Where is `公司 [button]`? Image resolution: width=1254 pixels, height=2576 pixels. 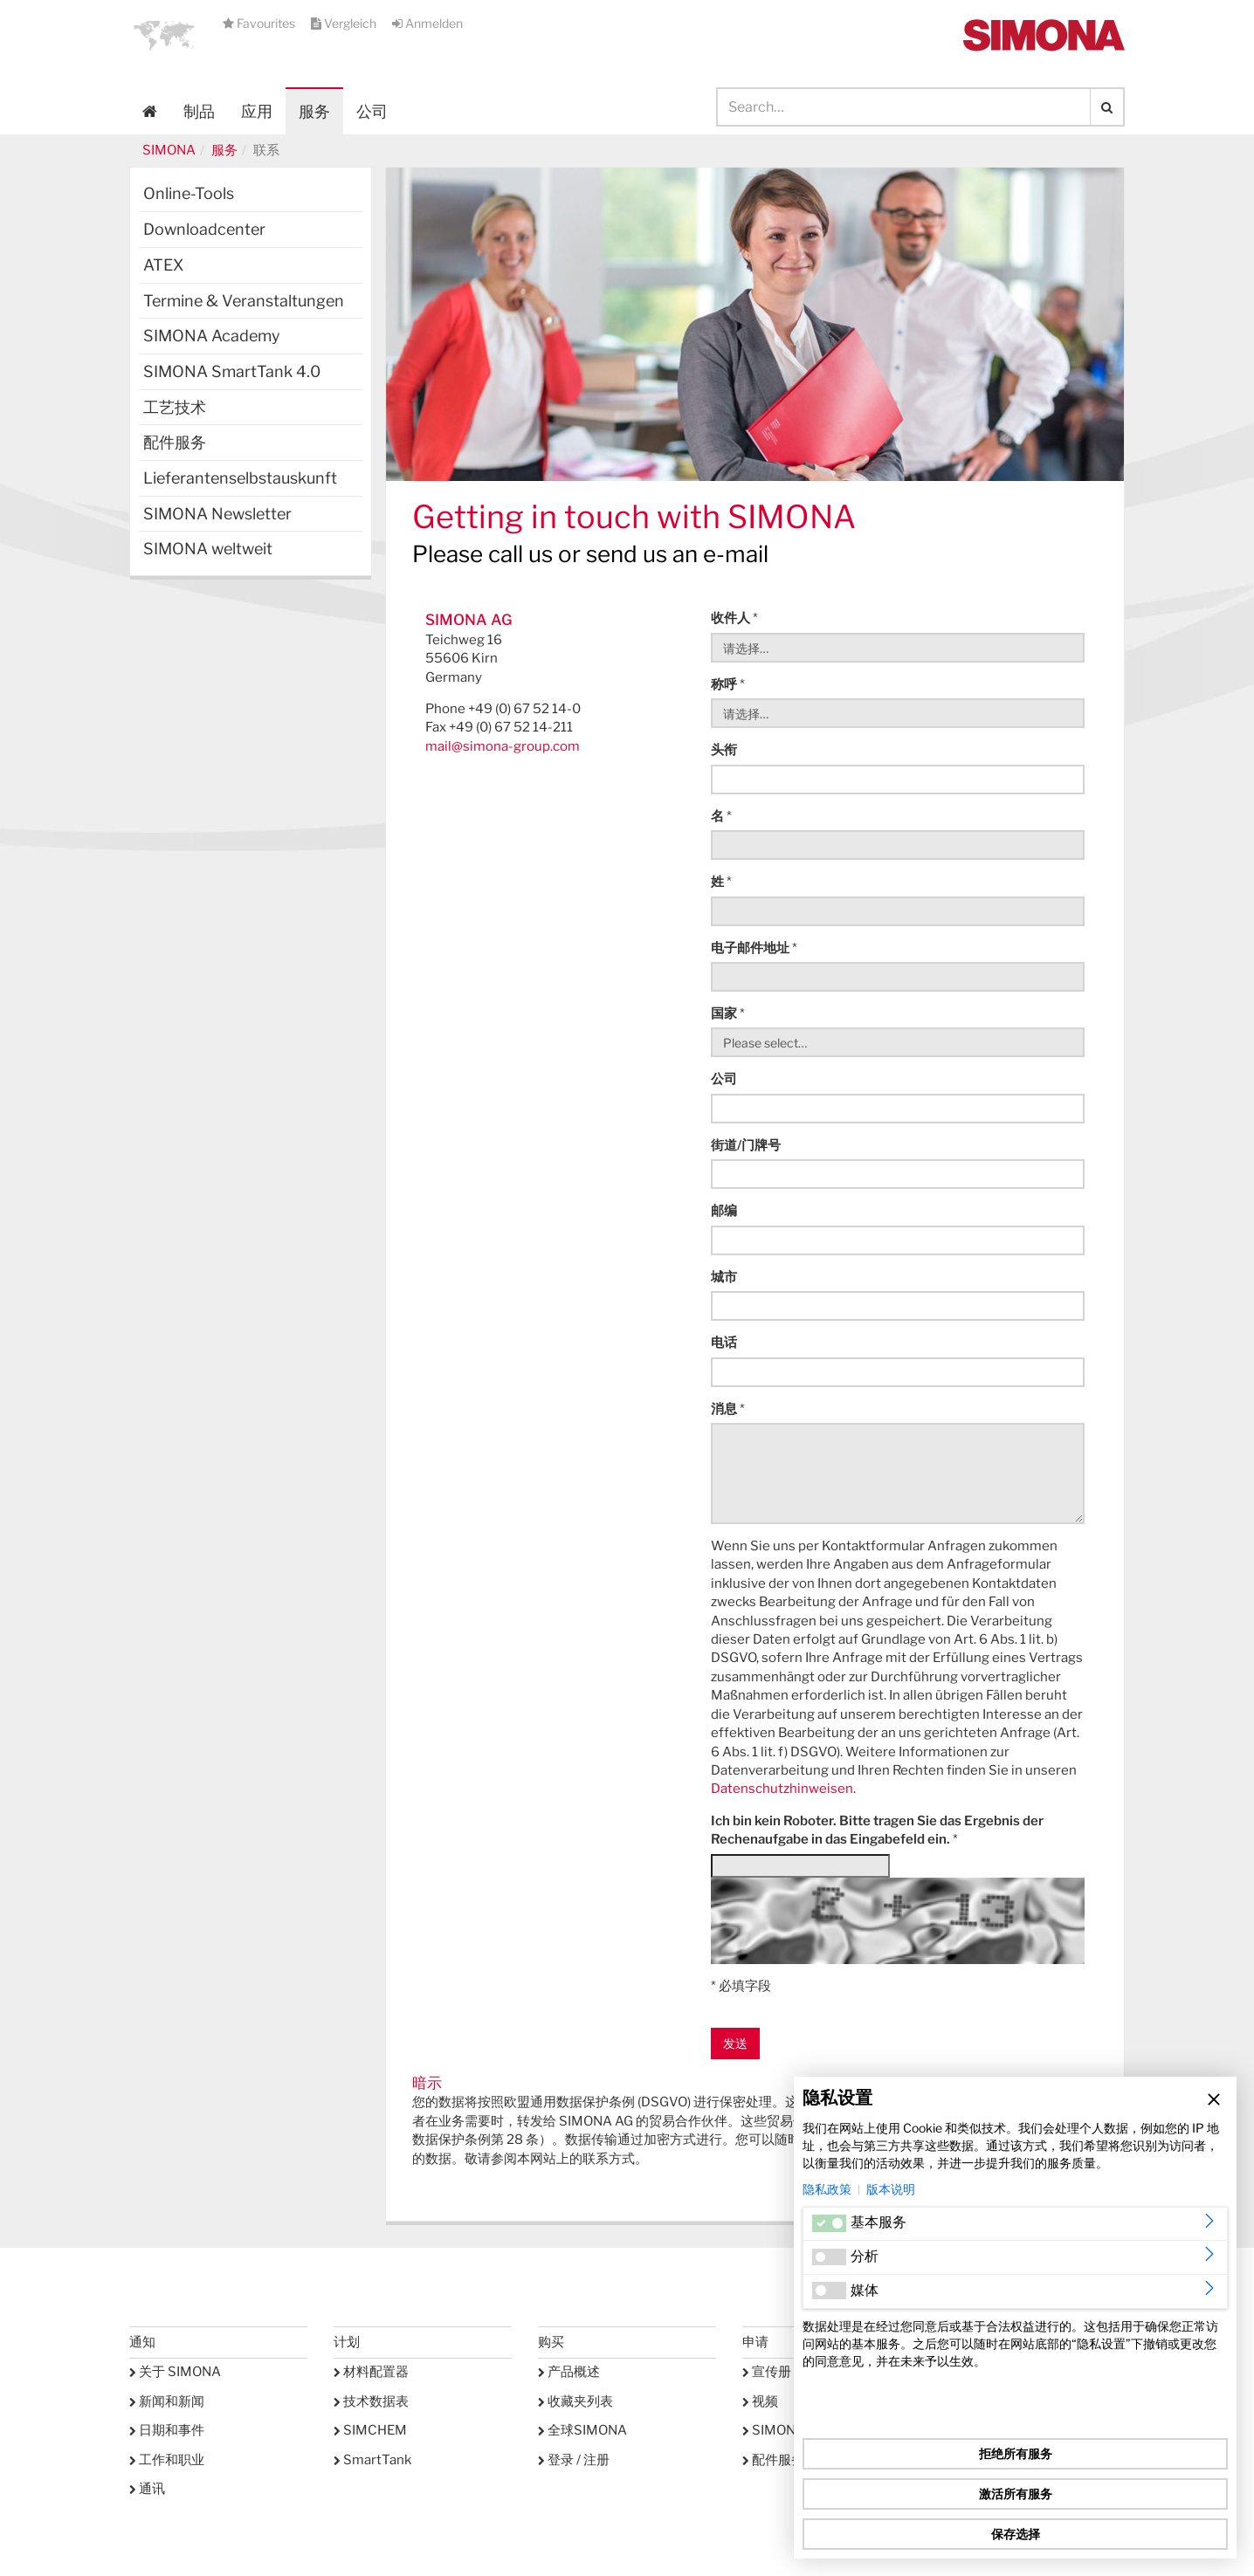 公司 [button] is located at coordinates (372, 111).